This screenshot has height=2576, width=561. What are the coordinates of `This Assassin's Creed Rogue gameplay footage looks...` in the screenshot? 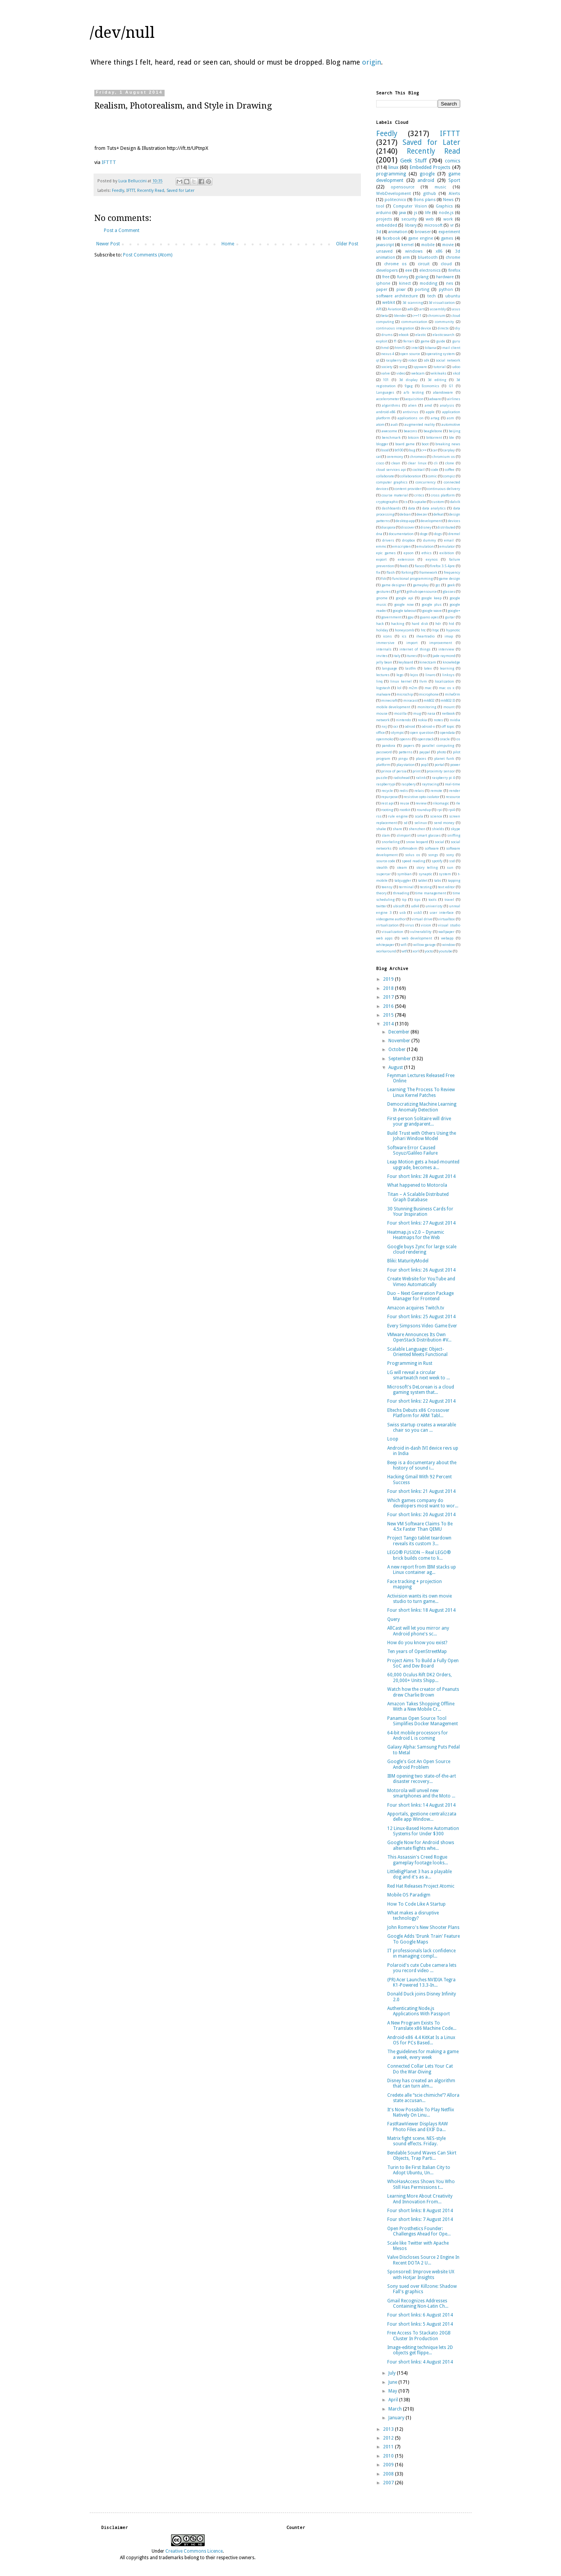 It's located at (417, 1859).